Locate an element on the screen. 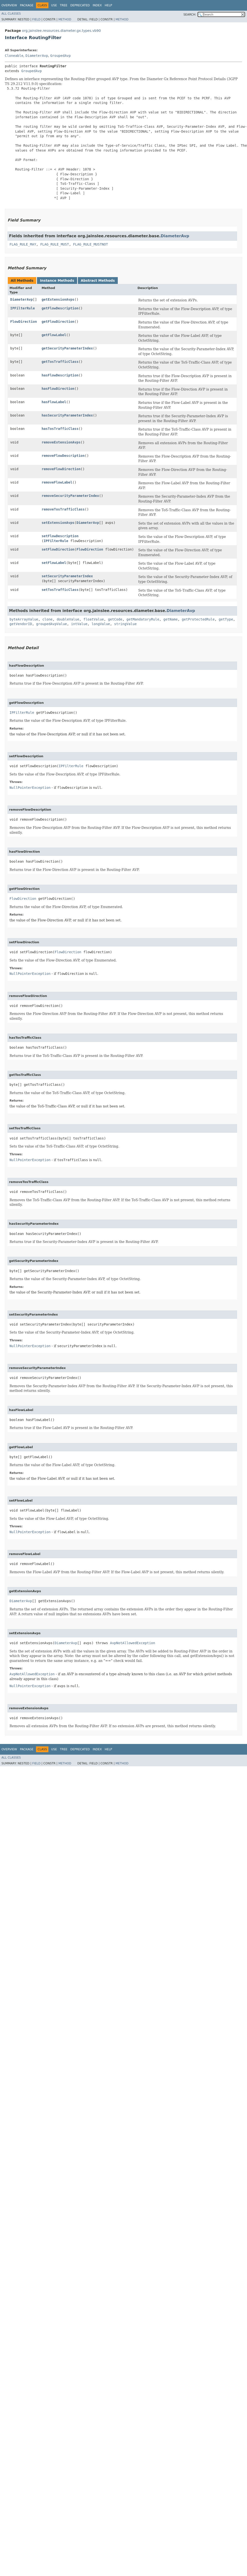 The width and height of the screenshot is (247, 2576). setFlowDescription is located at coordinates (60, 536).